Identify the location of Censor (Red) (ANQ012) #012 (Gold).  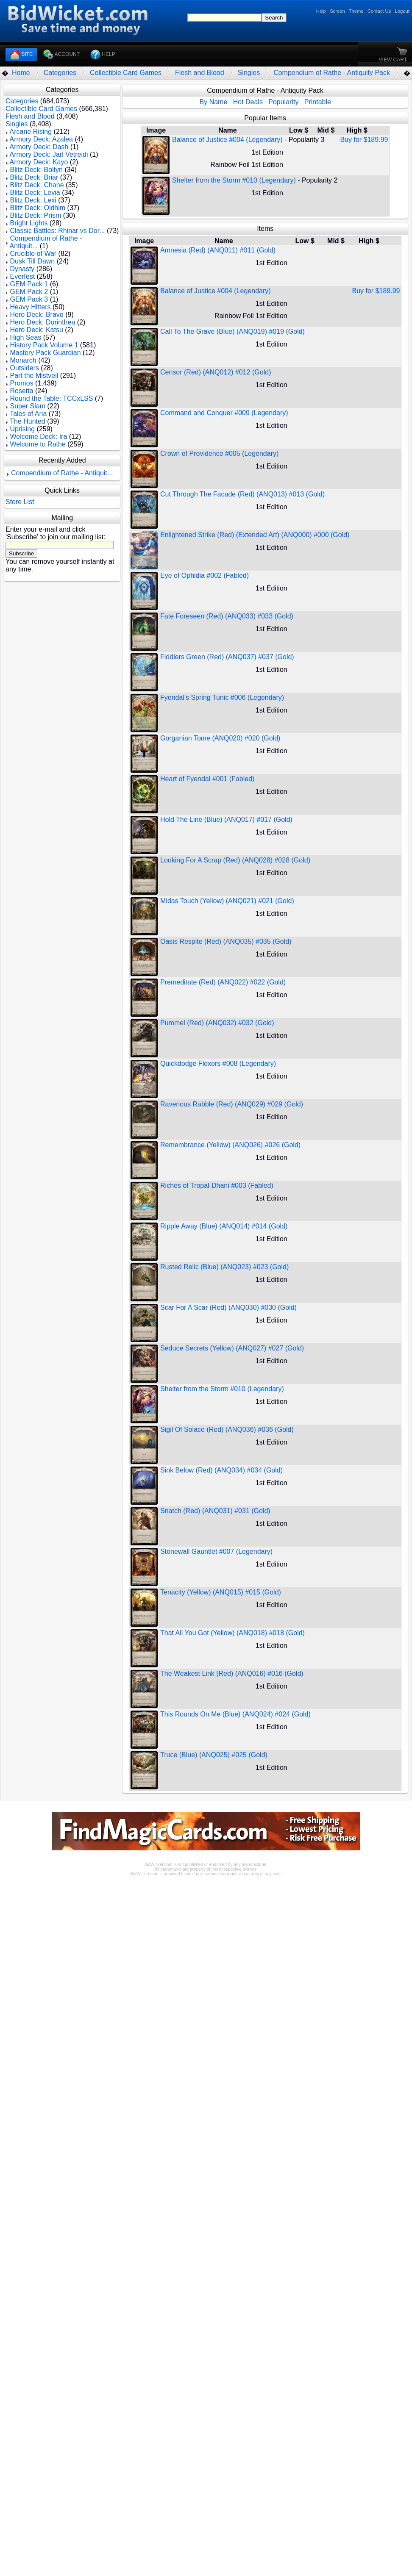
(215, 372).